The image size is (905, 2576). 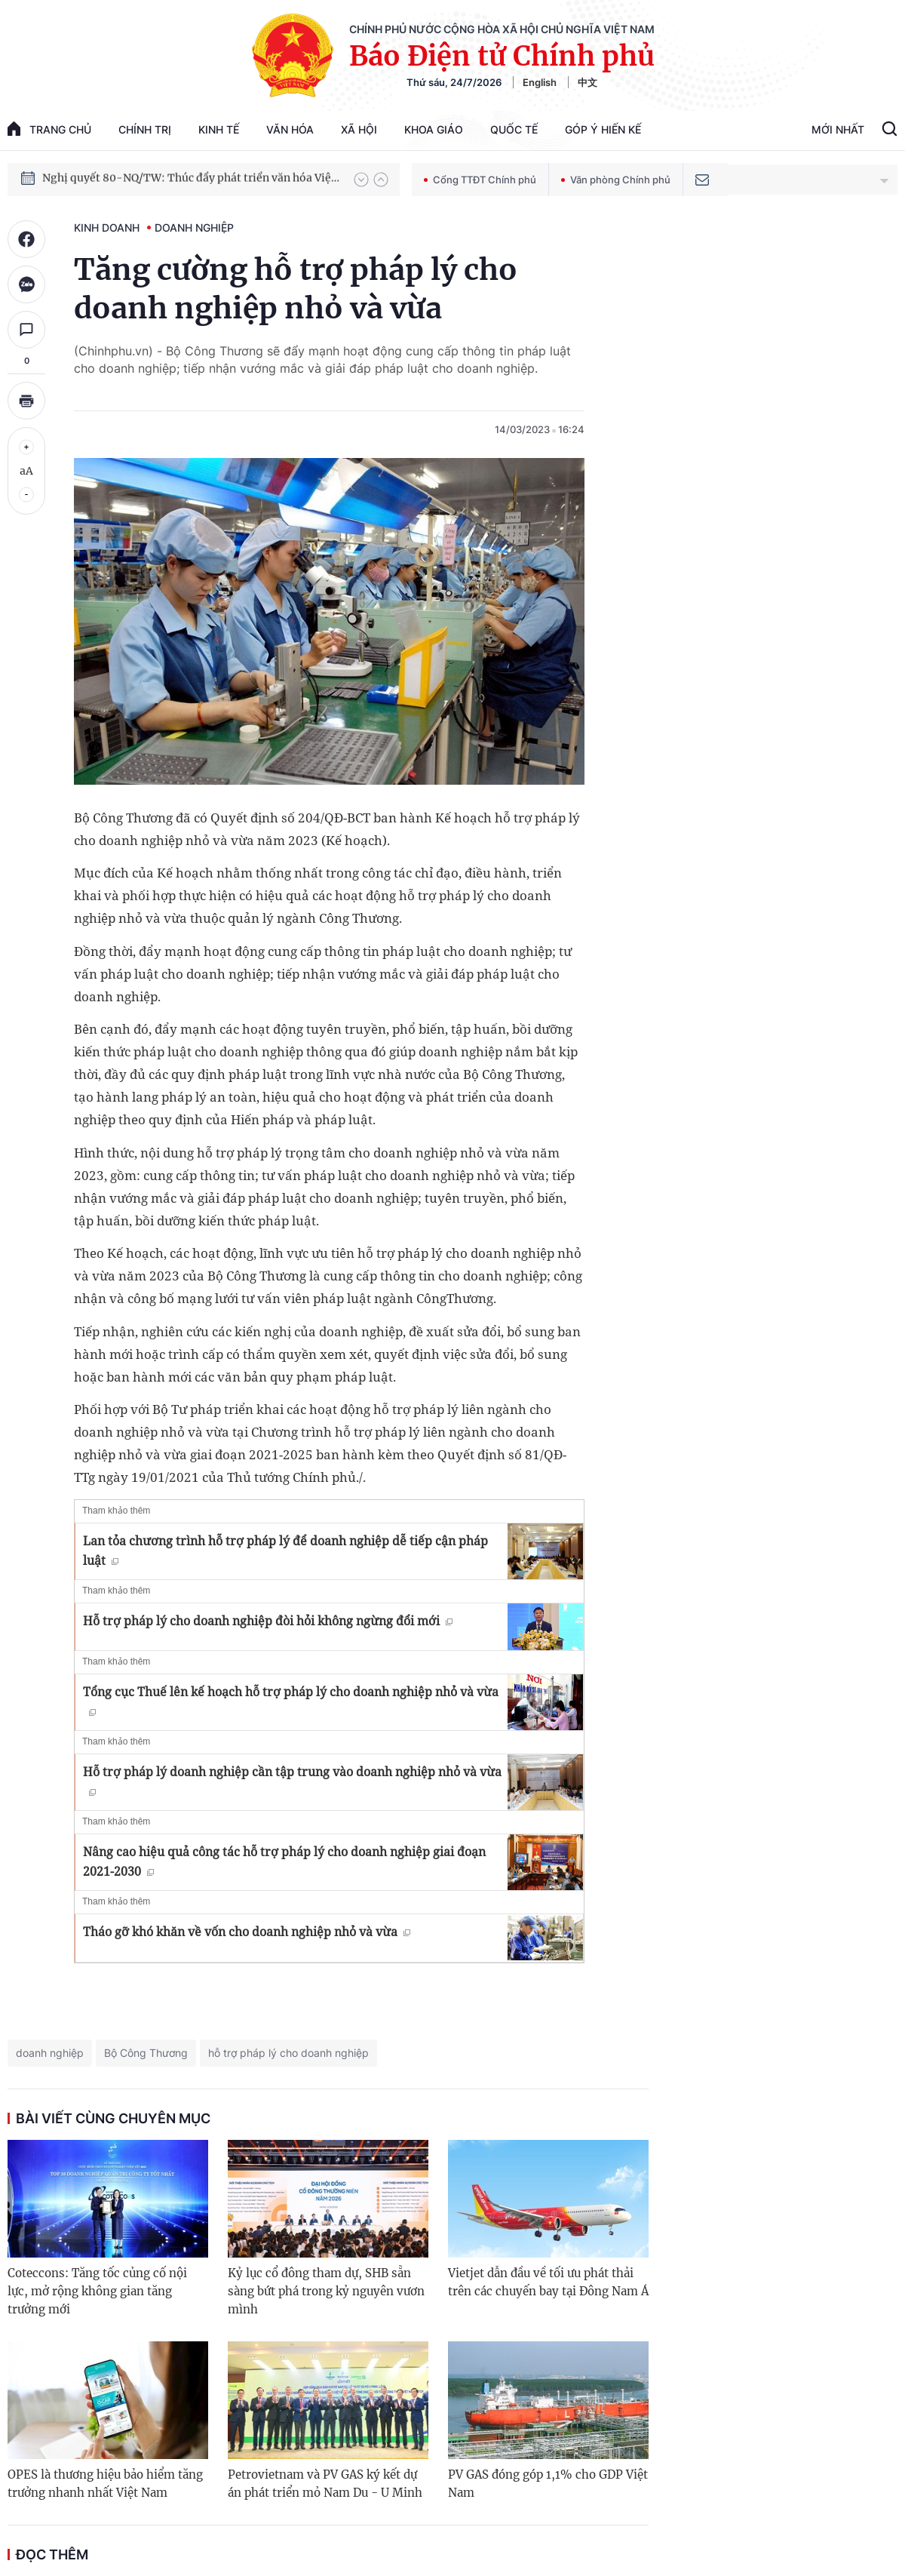 I want to click on English, so click(x=540, y=82).